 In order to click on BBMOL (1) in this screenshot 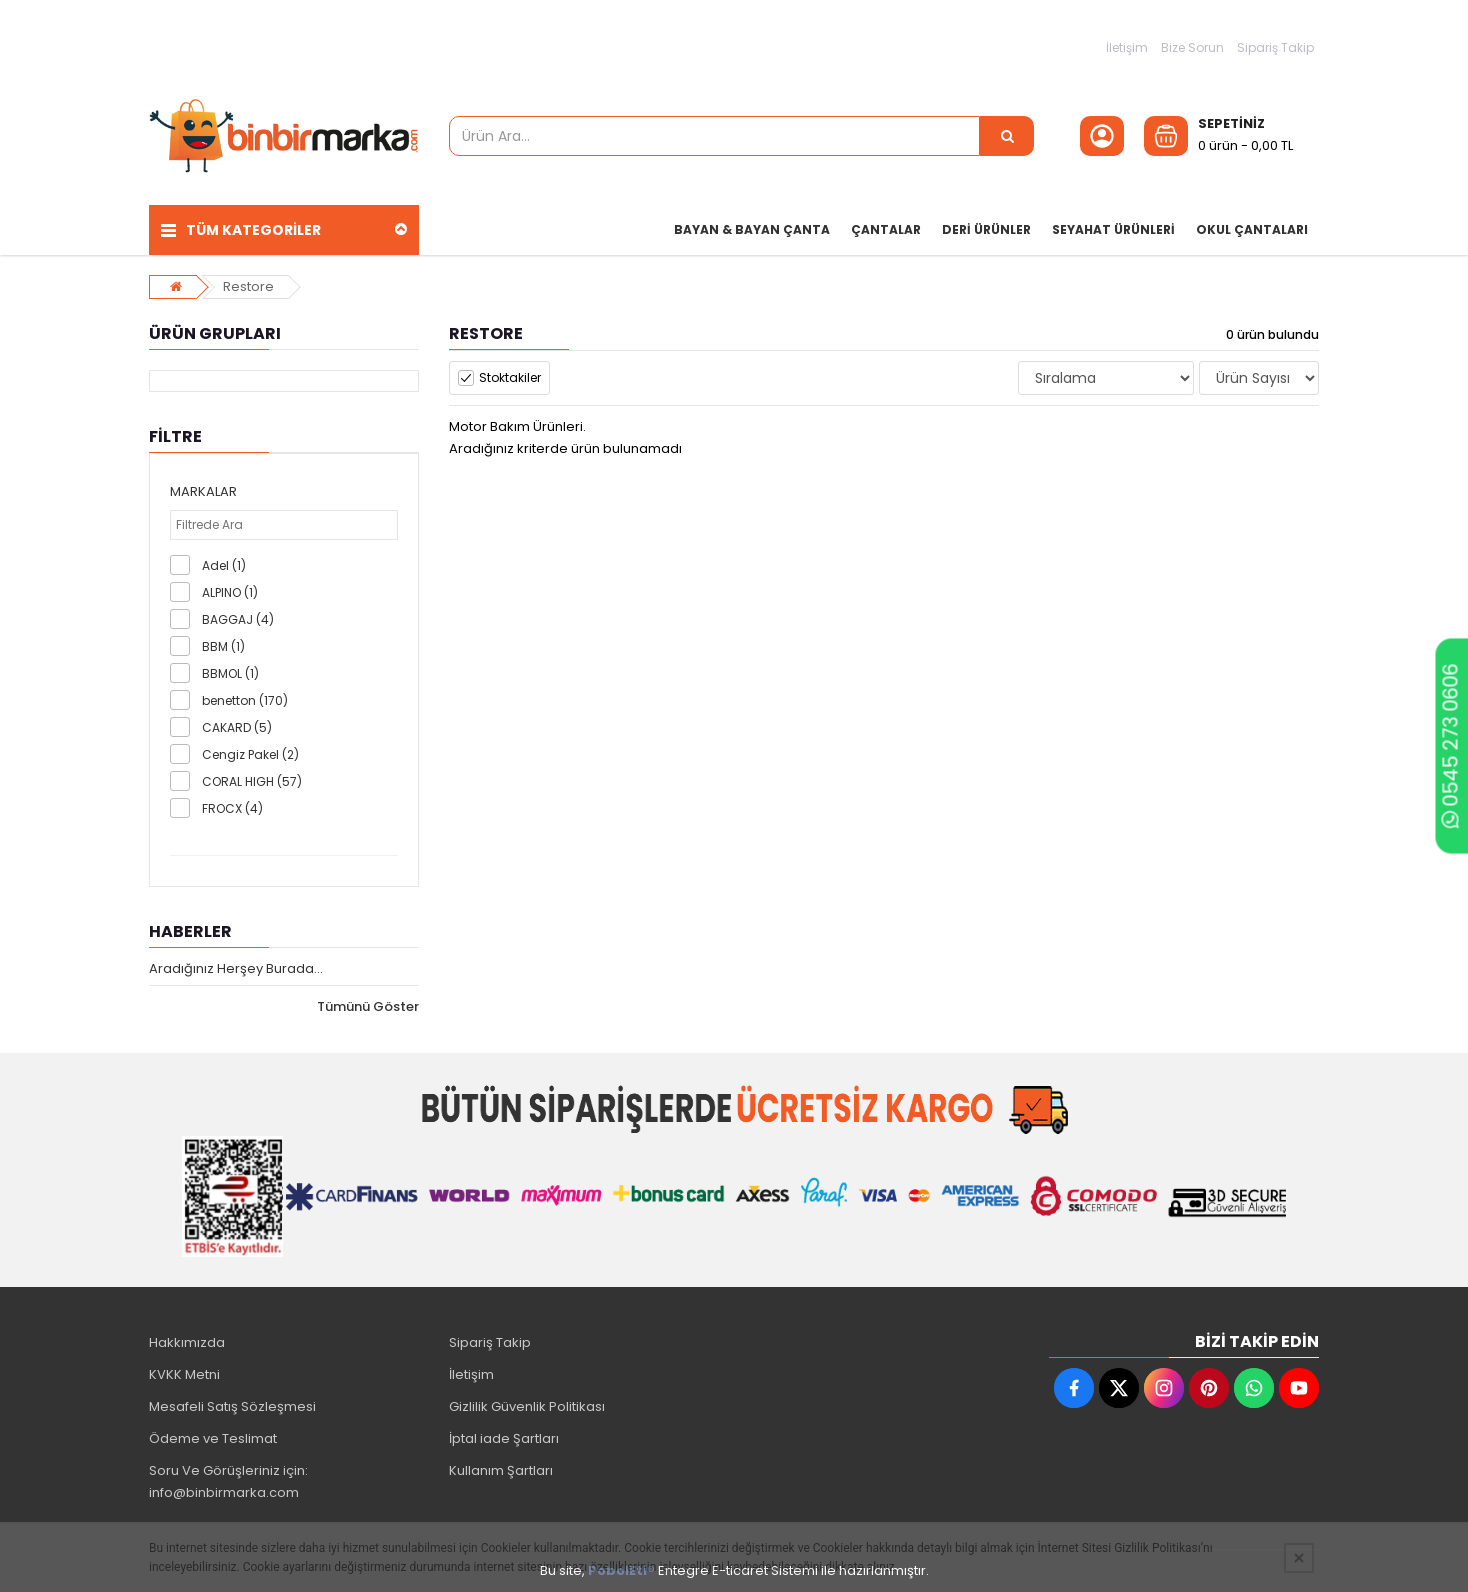, I will do `click(230, 673)`.